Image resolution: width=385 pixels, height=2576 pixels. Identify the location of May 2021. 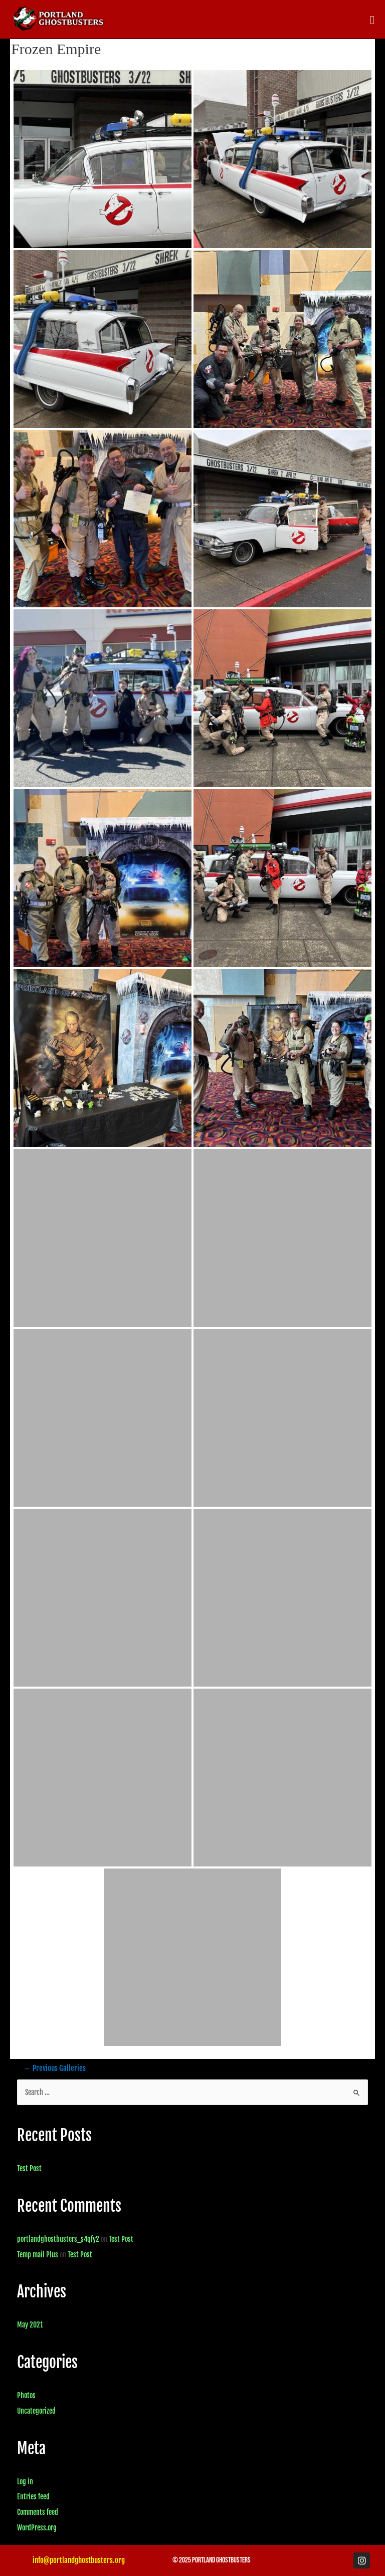
(30, 2324).